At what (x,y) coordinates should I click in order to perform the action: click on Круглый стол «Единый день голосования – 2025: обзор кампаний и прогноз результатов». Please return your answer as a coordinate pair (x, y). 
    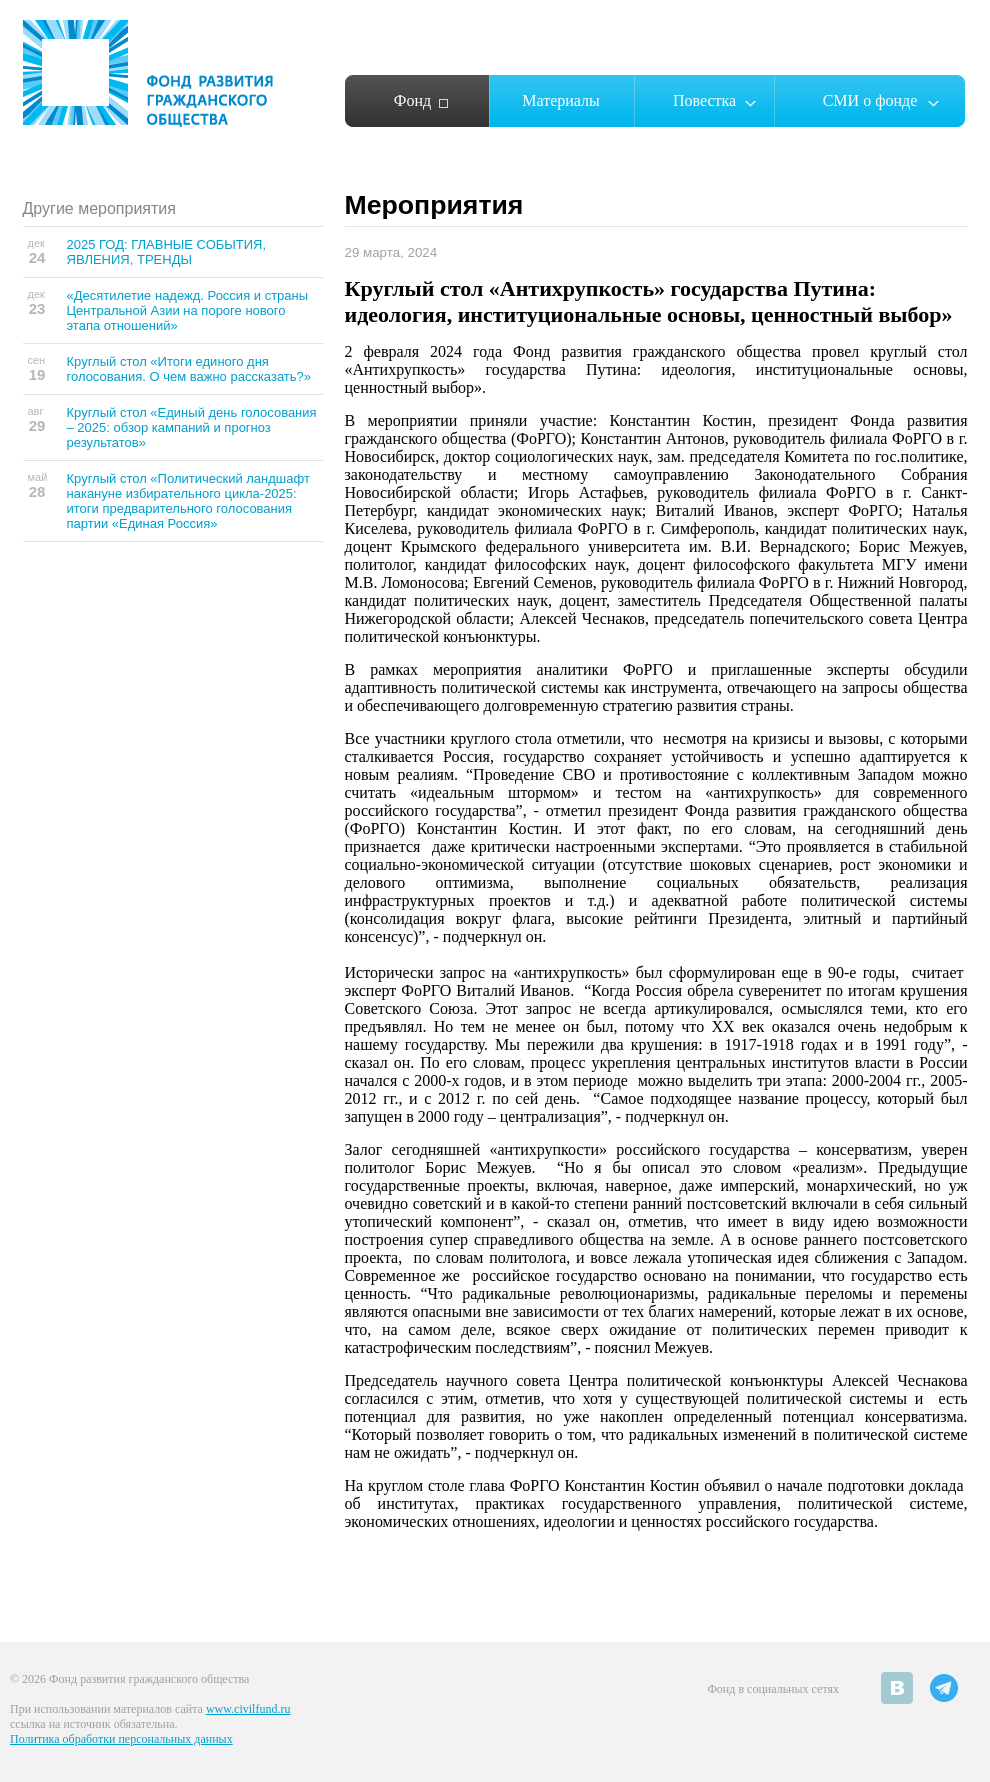
    Looking at the image, I should click on (192, 427).